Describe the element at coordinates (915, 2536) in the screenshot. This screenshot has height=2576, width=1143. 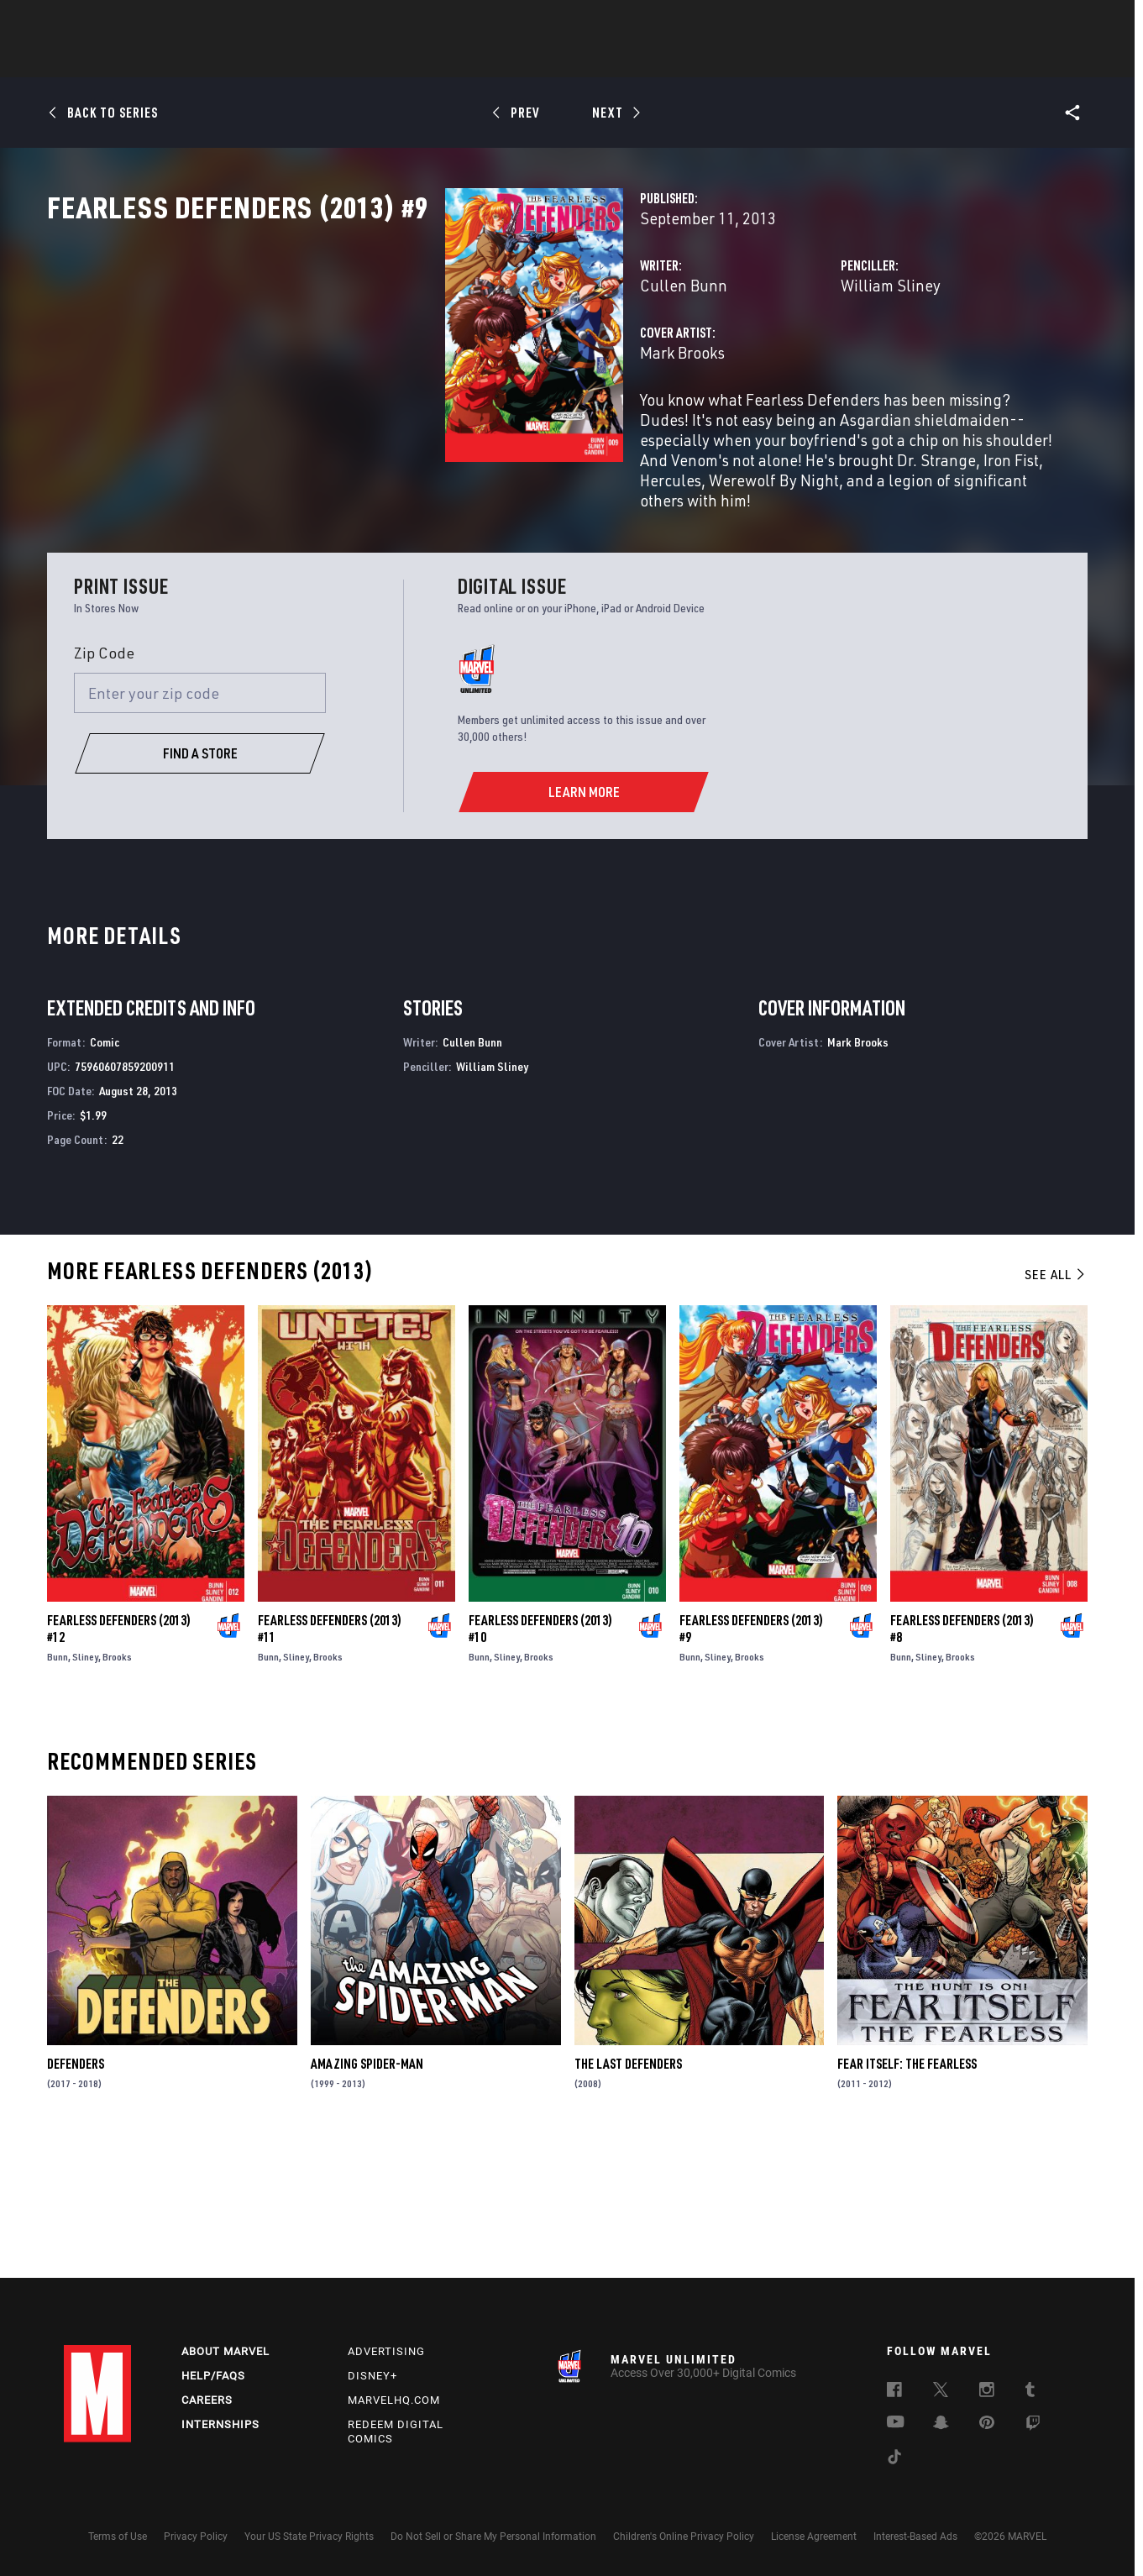
I see `Interest-Based Ads` at that location.